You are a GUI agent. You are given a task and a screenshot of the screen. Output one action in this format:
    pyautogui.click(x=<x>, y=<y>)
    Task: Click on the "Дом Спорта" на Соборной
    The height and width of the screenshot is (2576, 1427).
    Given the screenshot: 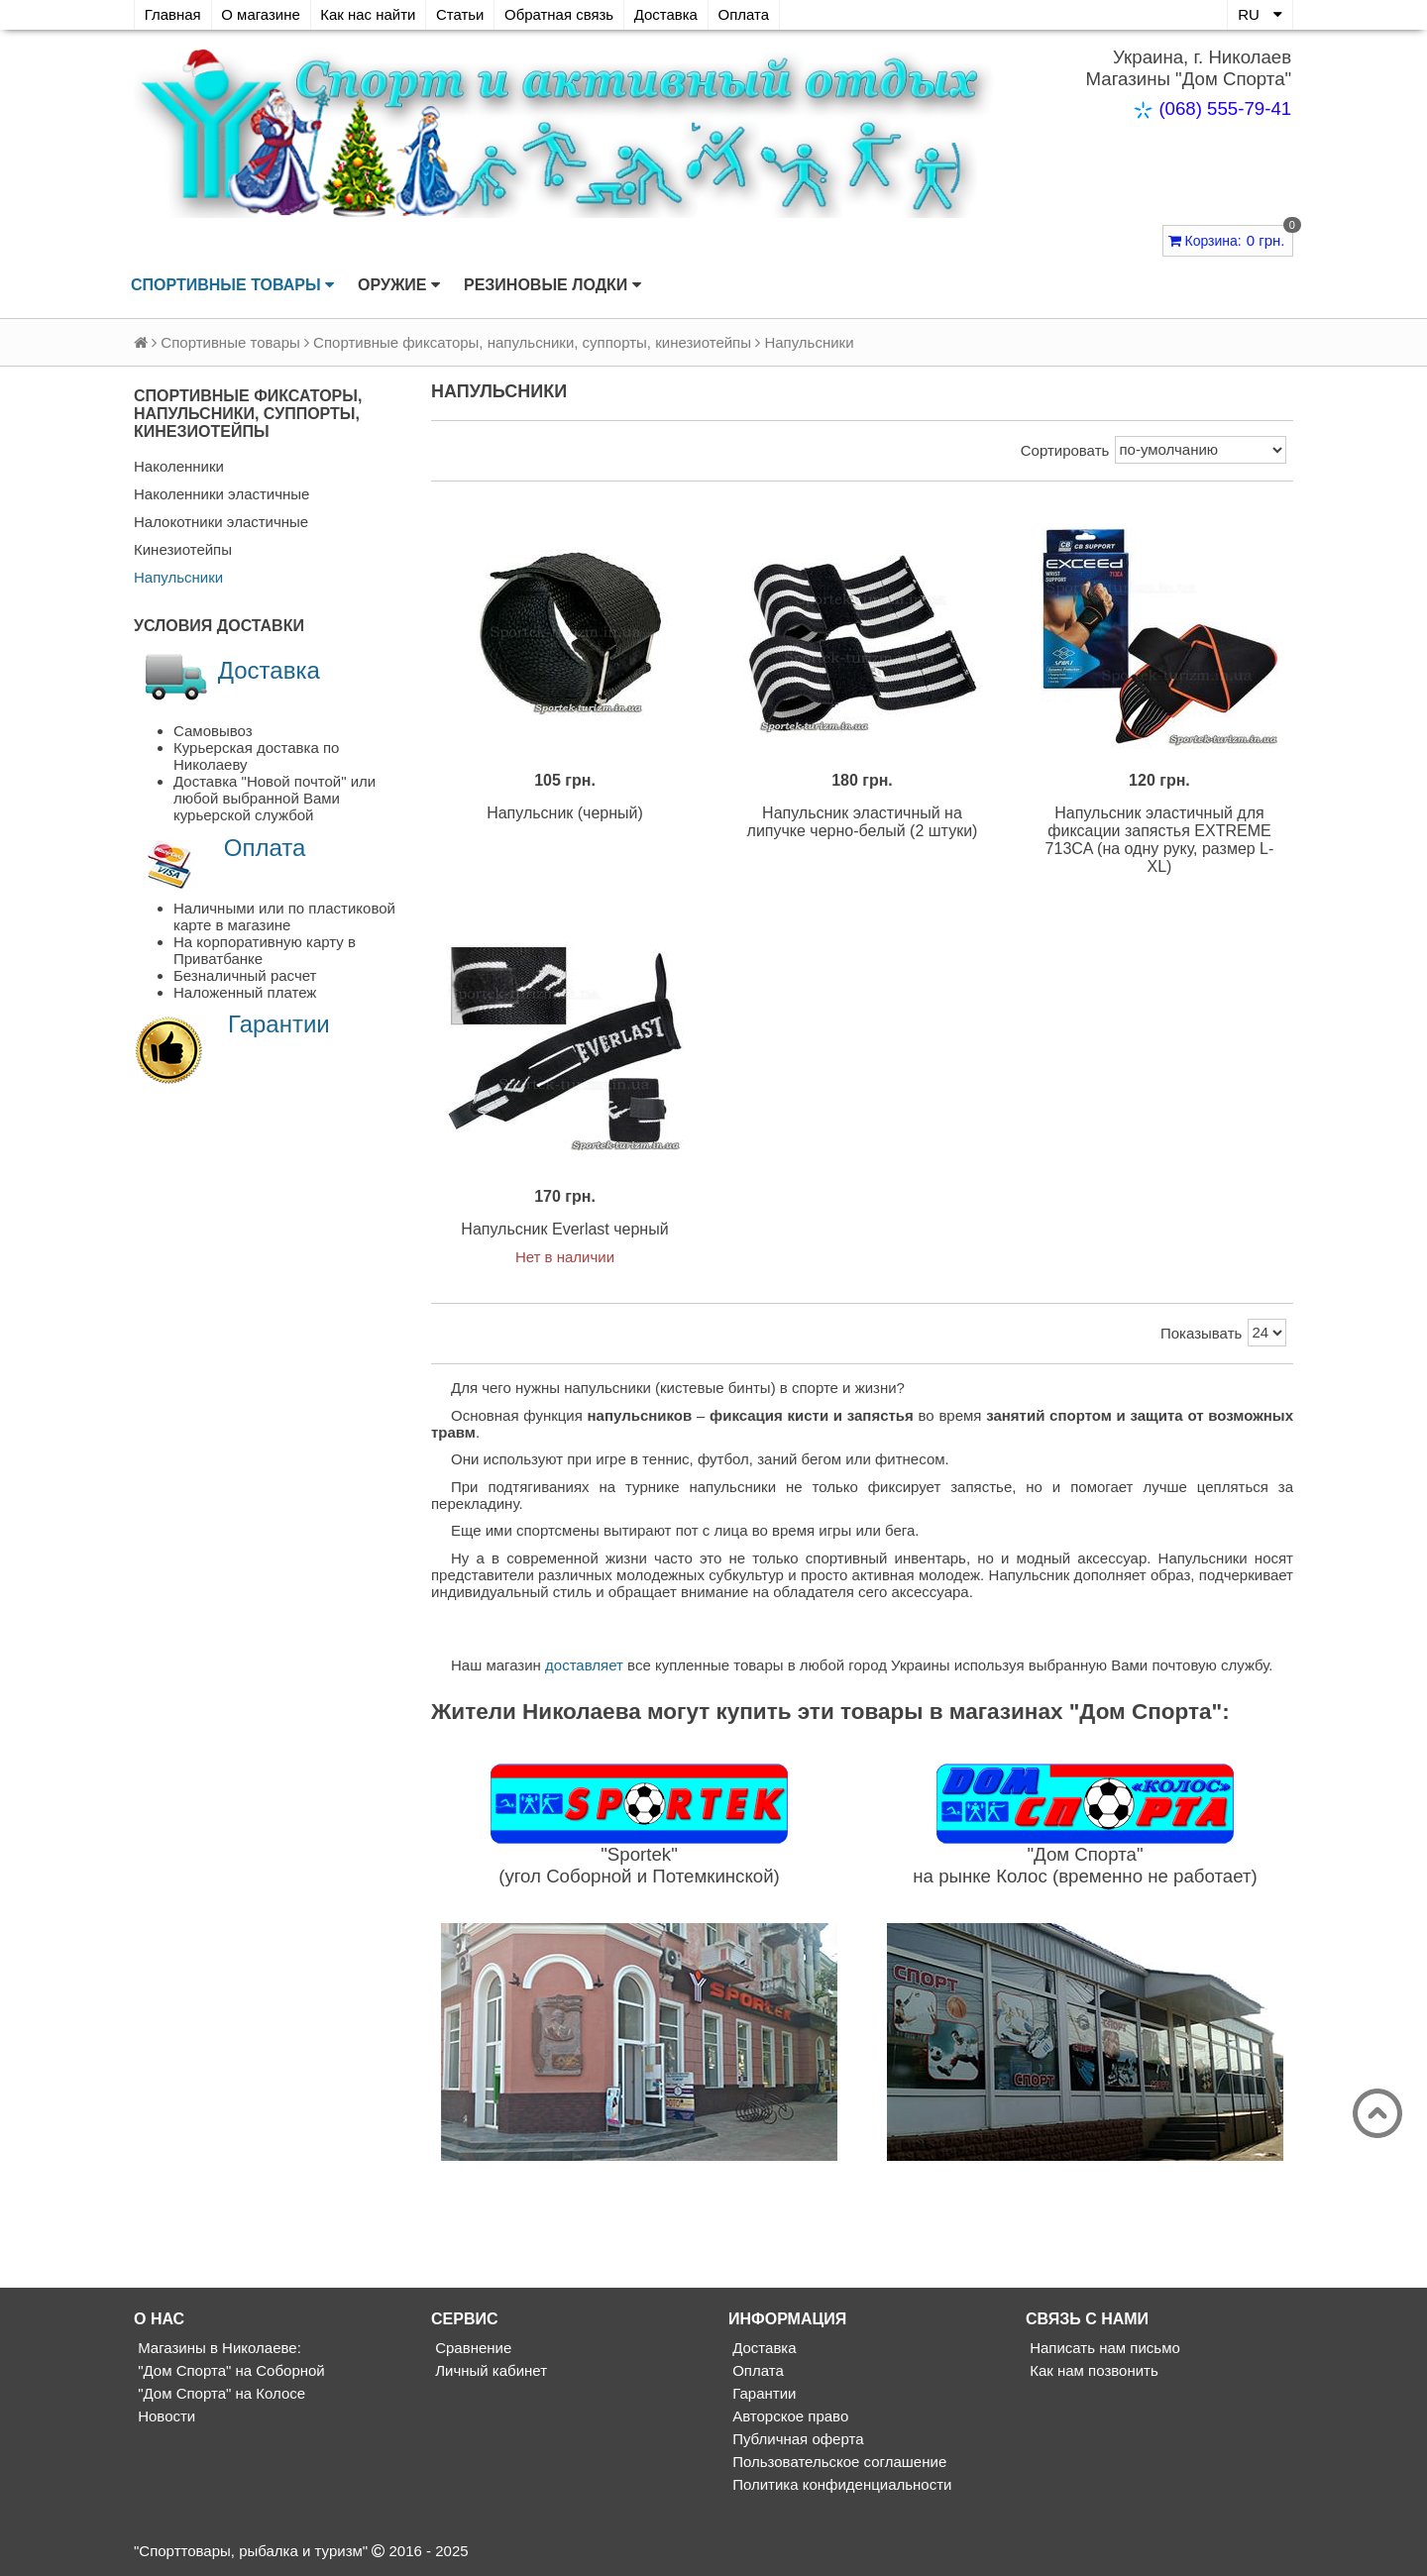 What is the action you would take?
    pyautogui.click(x=229, y=2372)
    